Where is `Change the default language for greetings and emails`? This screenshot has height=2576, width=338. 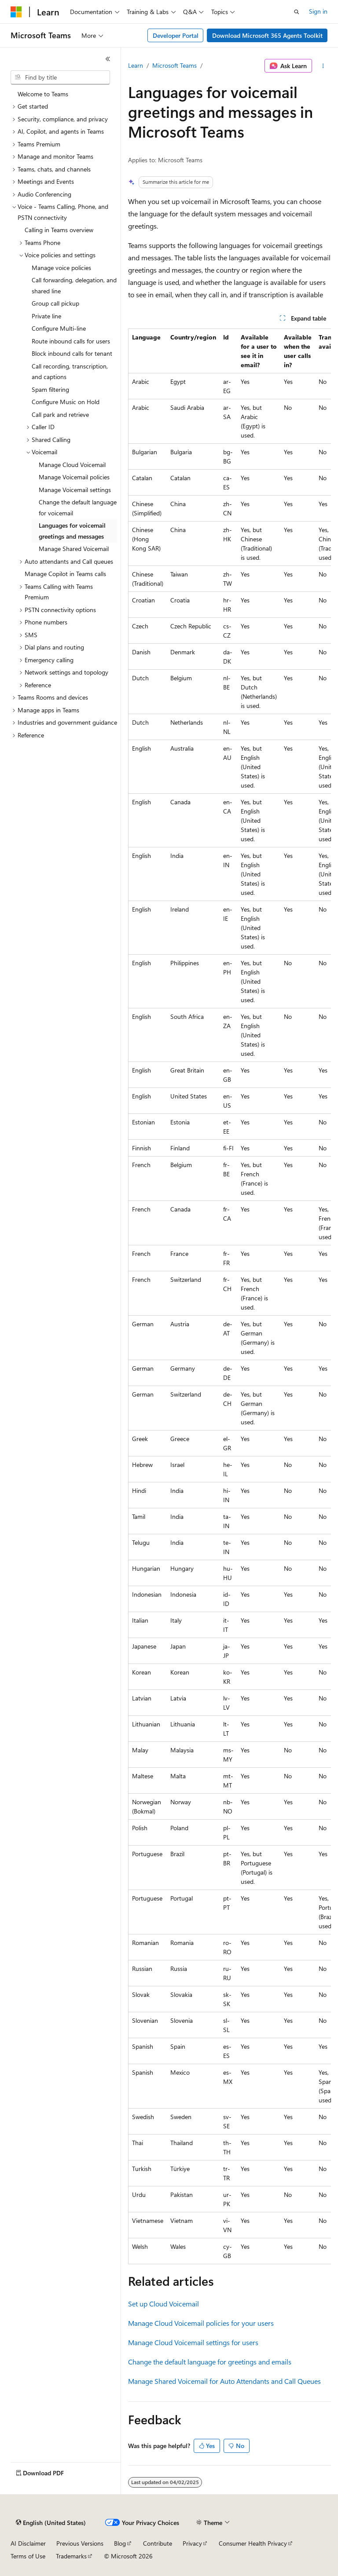
Change the default language for greetings and emails is located at coordinates (209, 2361).